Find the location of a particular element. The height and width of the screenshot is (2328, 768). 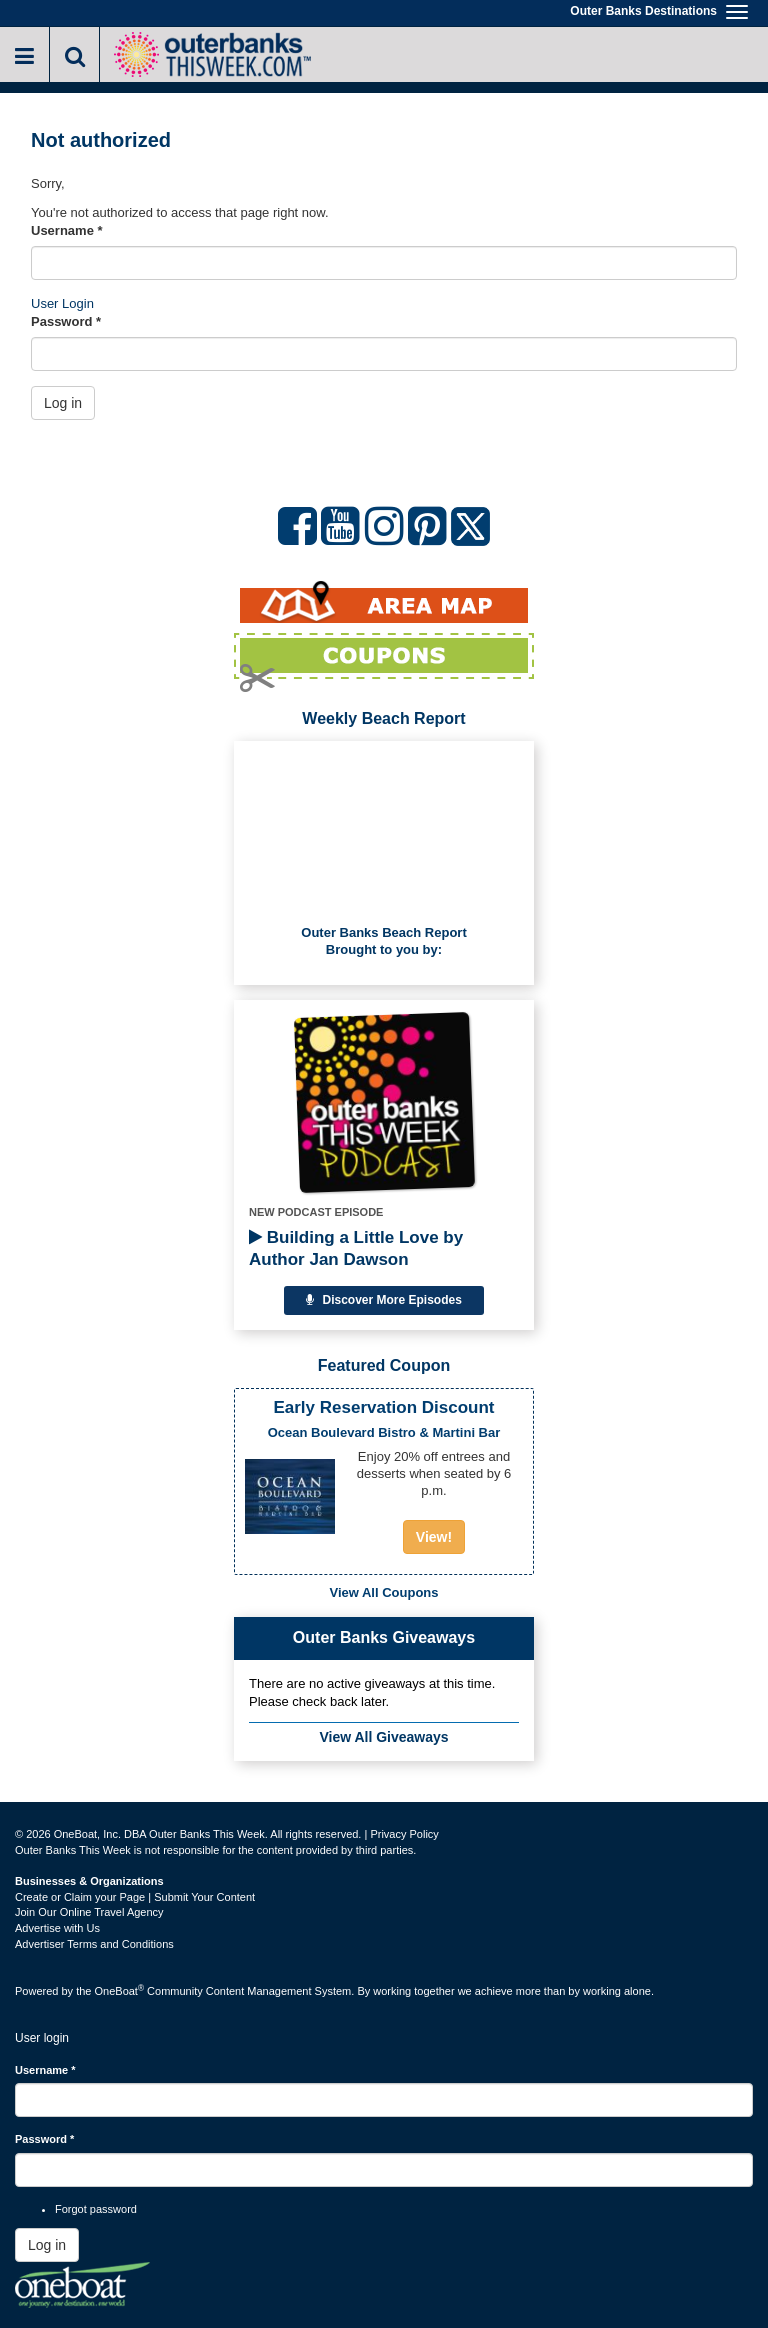

Username is located at coordinates (67, 230).